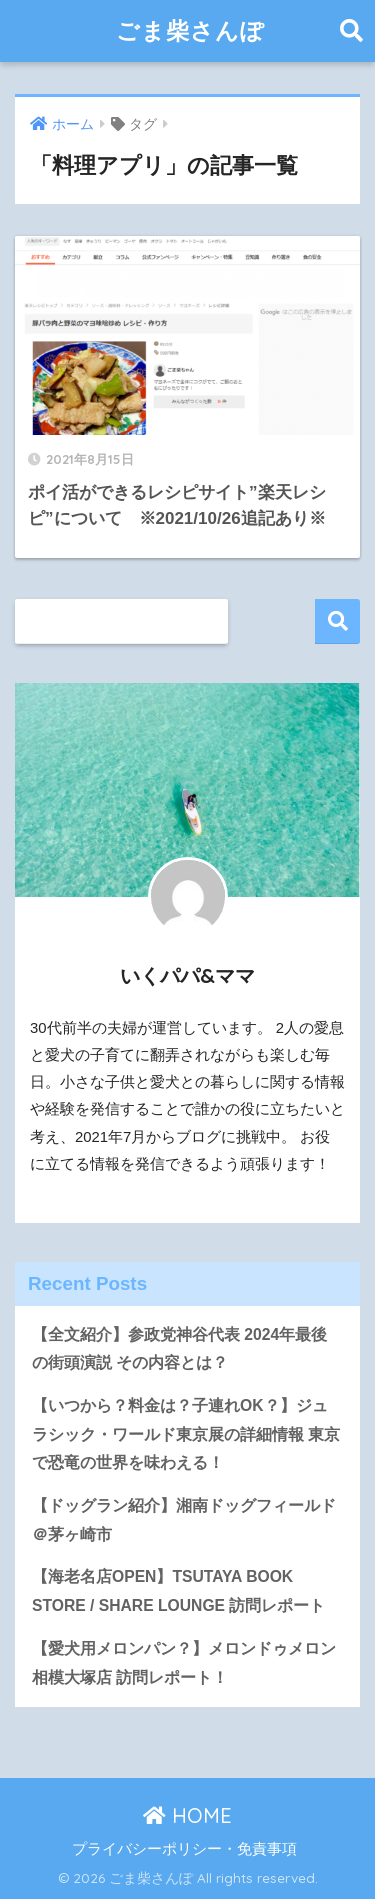  Describe the element at coordinates (186, 1434) in the screenshot. I see `【いつから？料金は？子連れOK？】ジュラシック・ワールド東京展の詳細情報 東京で恐竜の世界を味わえる！` at that location.